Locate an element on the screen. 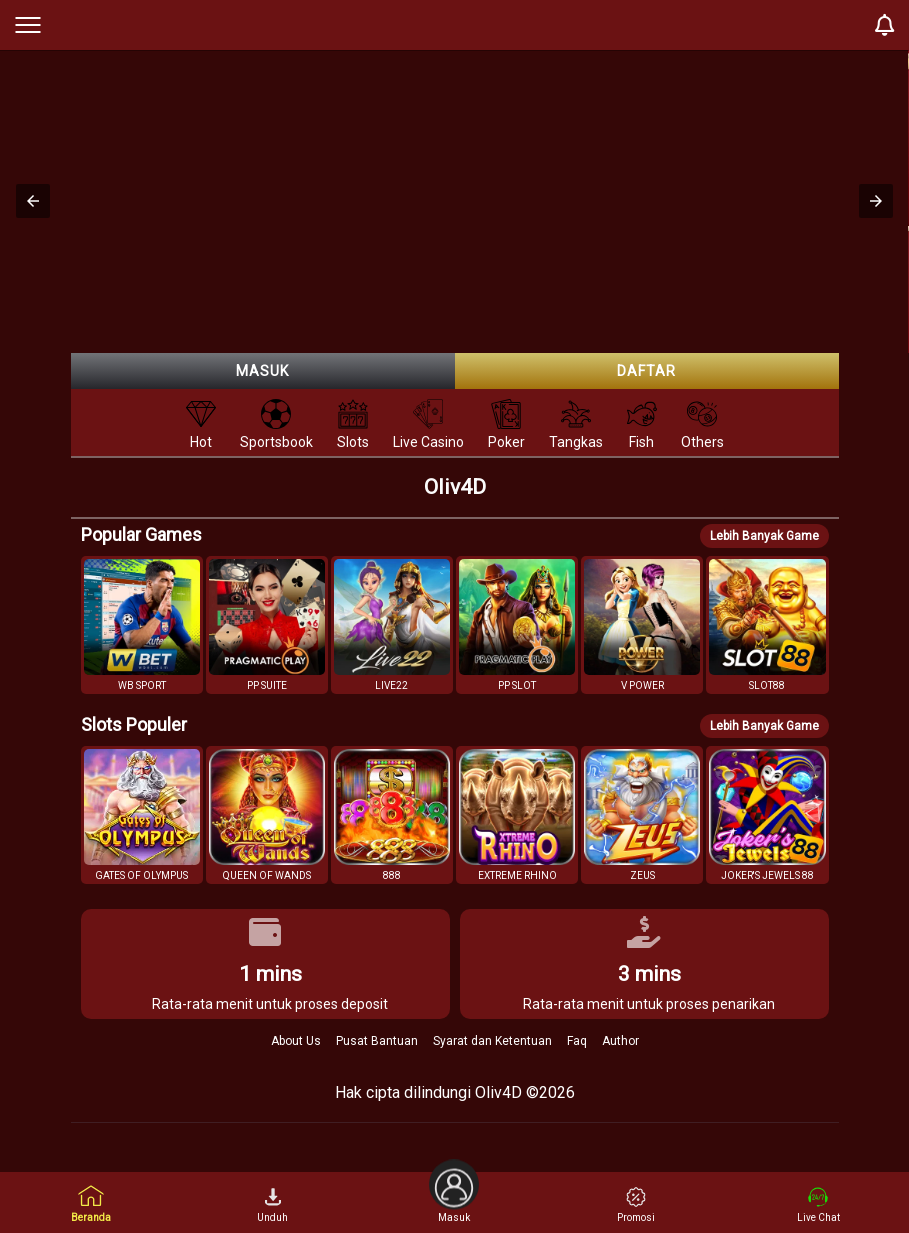 This screenshot has height=1233, width=909. Author is located at coordinates (620, 1041).